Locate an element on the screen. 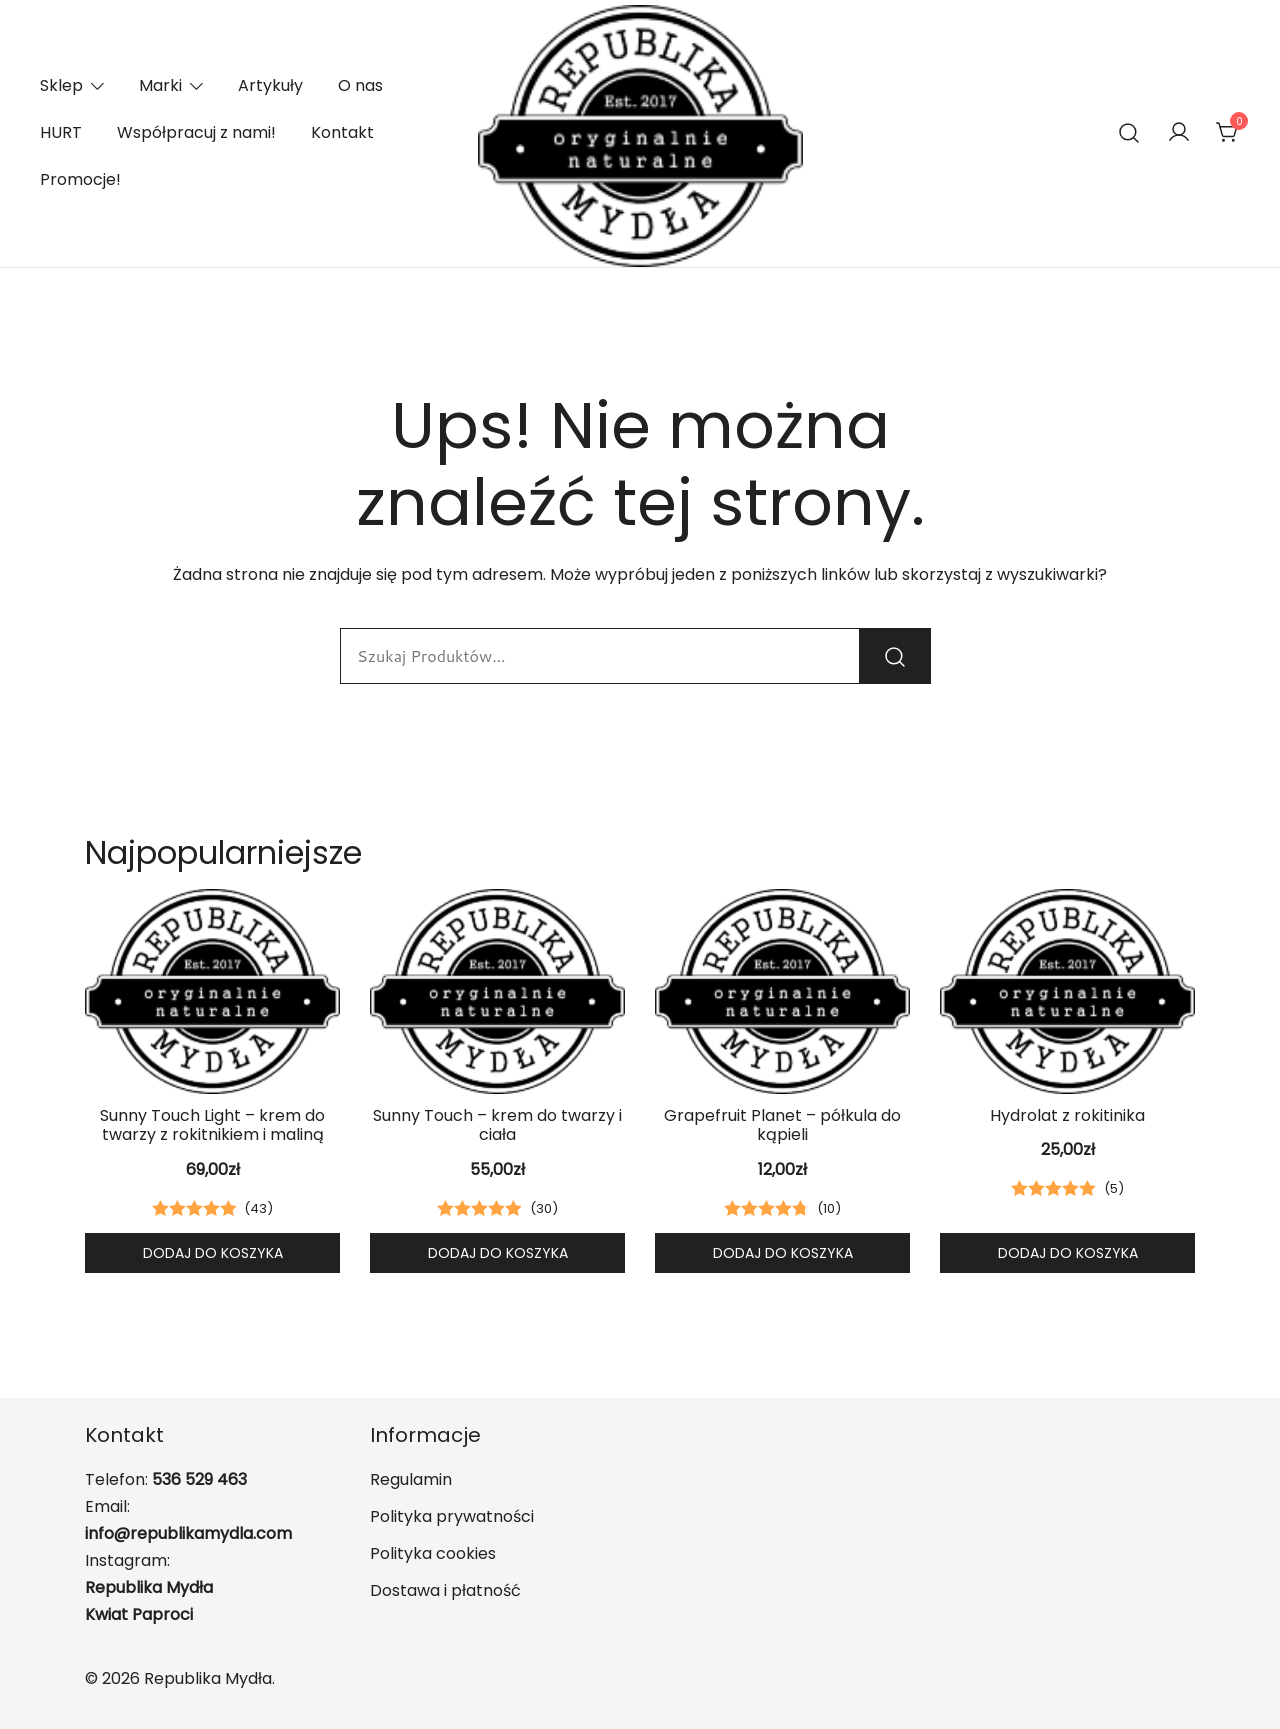  Polityka cookies is located at coordinates (433, 1553).